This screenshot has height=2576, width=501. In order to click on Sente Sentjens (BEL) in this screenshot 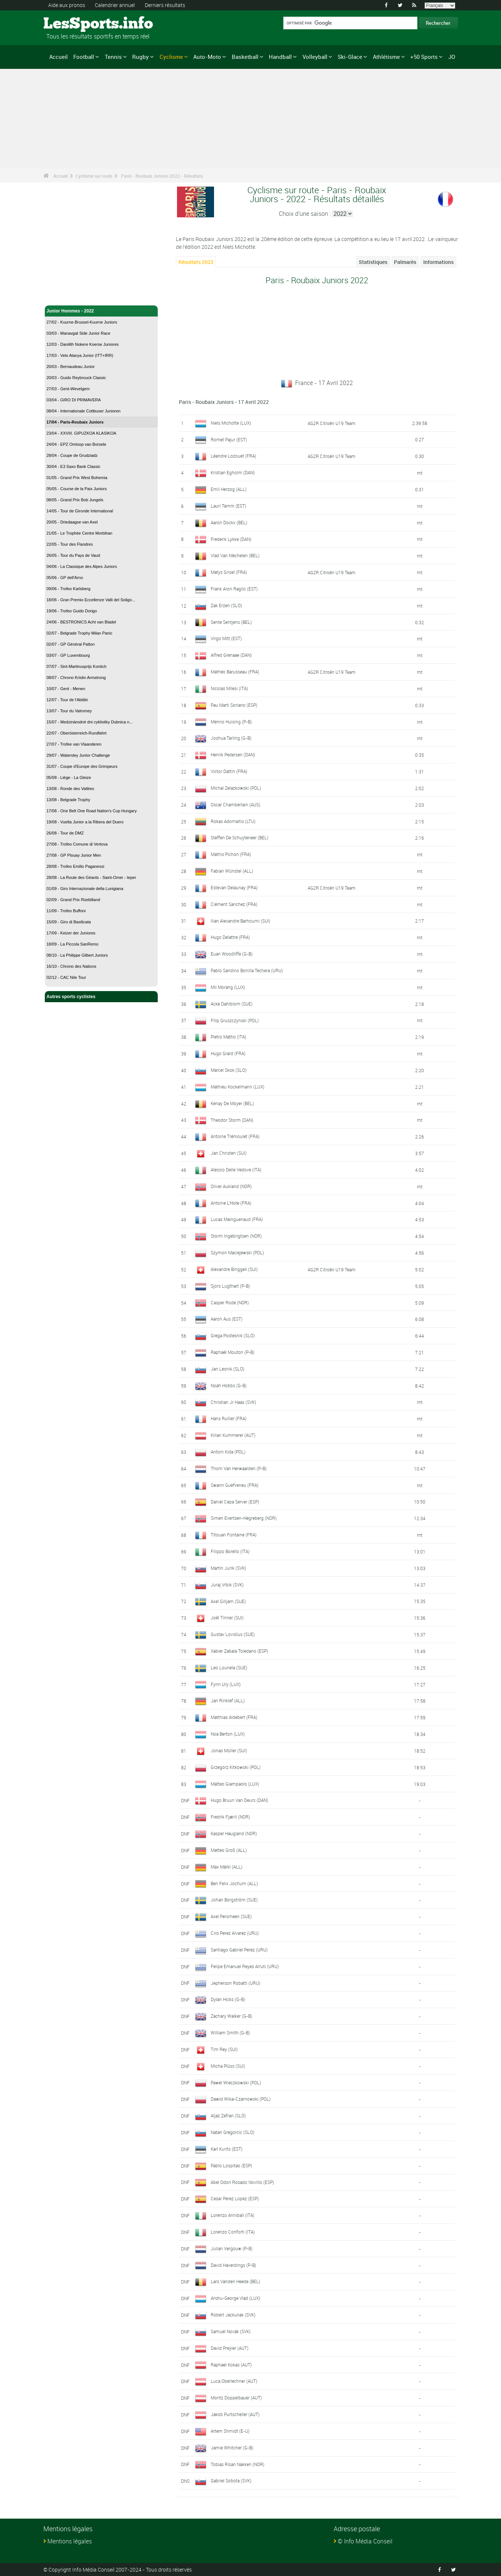, I will do `click(231, 622)`.